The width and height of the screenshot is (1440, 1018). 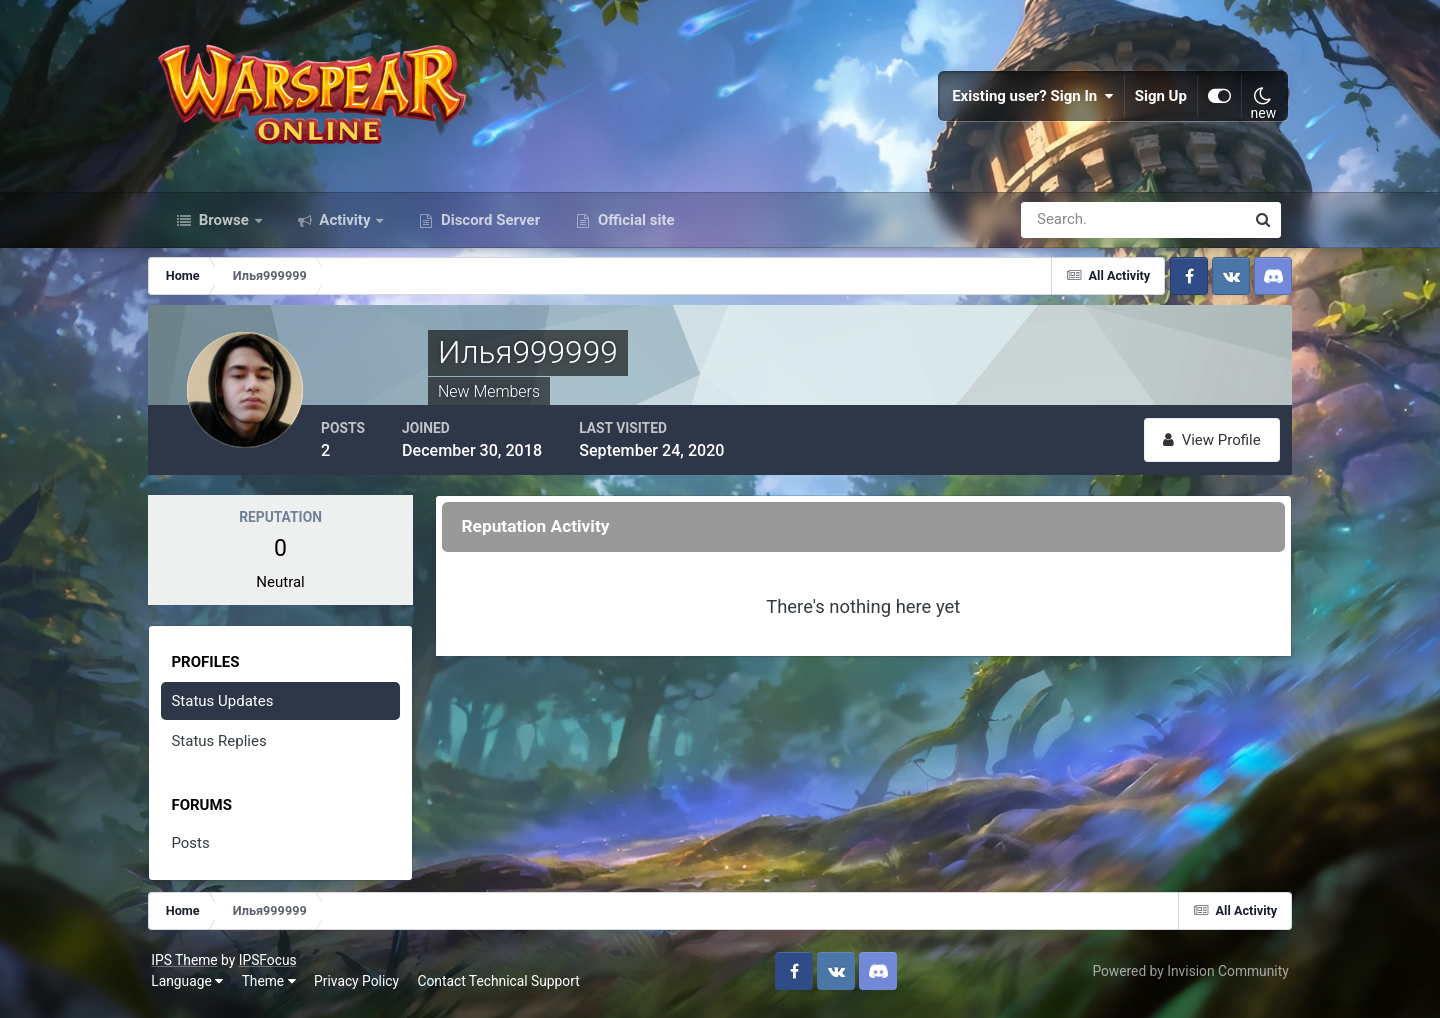 I want to click on Status Replies, so click(x=229, y=749).